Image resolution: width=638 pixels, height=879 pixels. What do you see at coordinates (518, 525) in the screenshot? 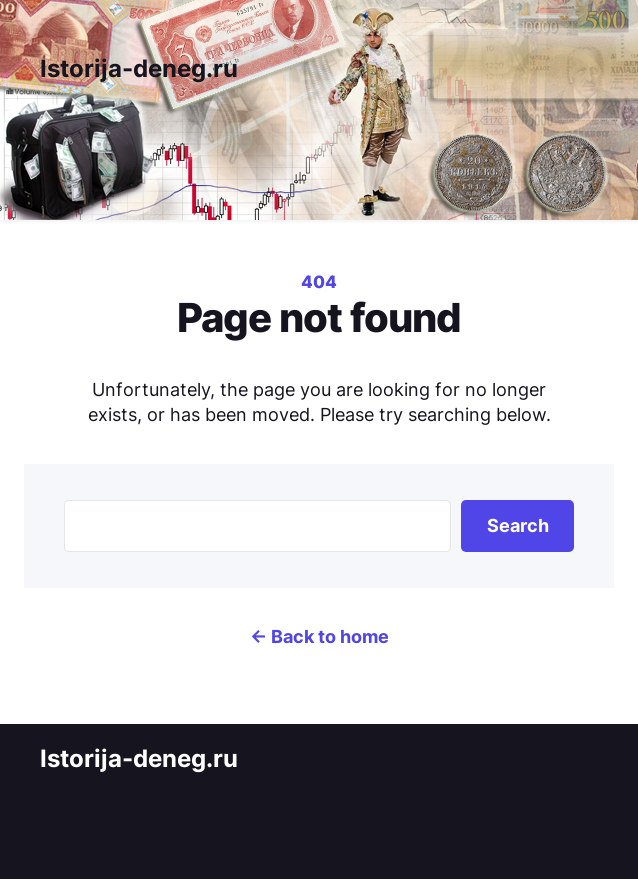
I see `Search` at bounding box center [518, 525].